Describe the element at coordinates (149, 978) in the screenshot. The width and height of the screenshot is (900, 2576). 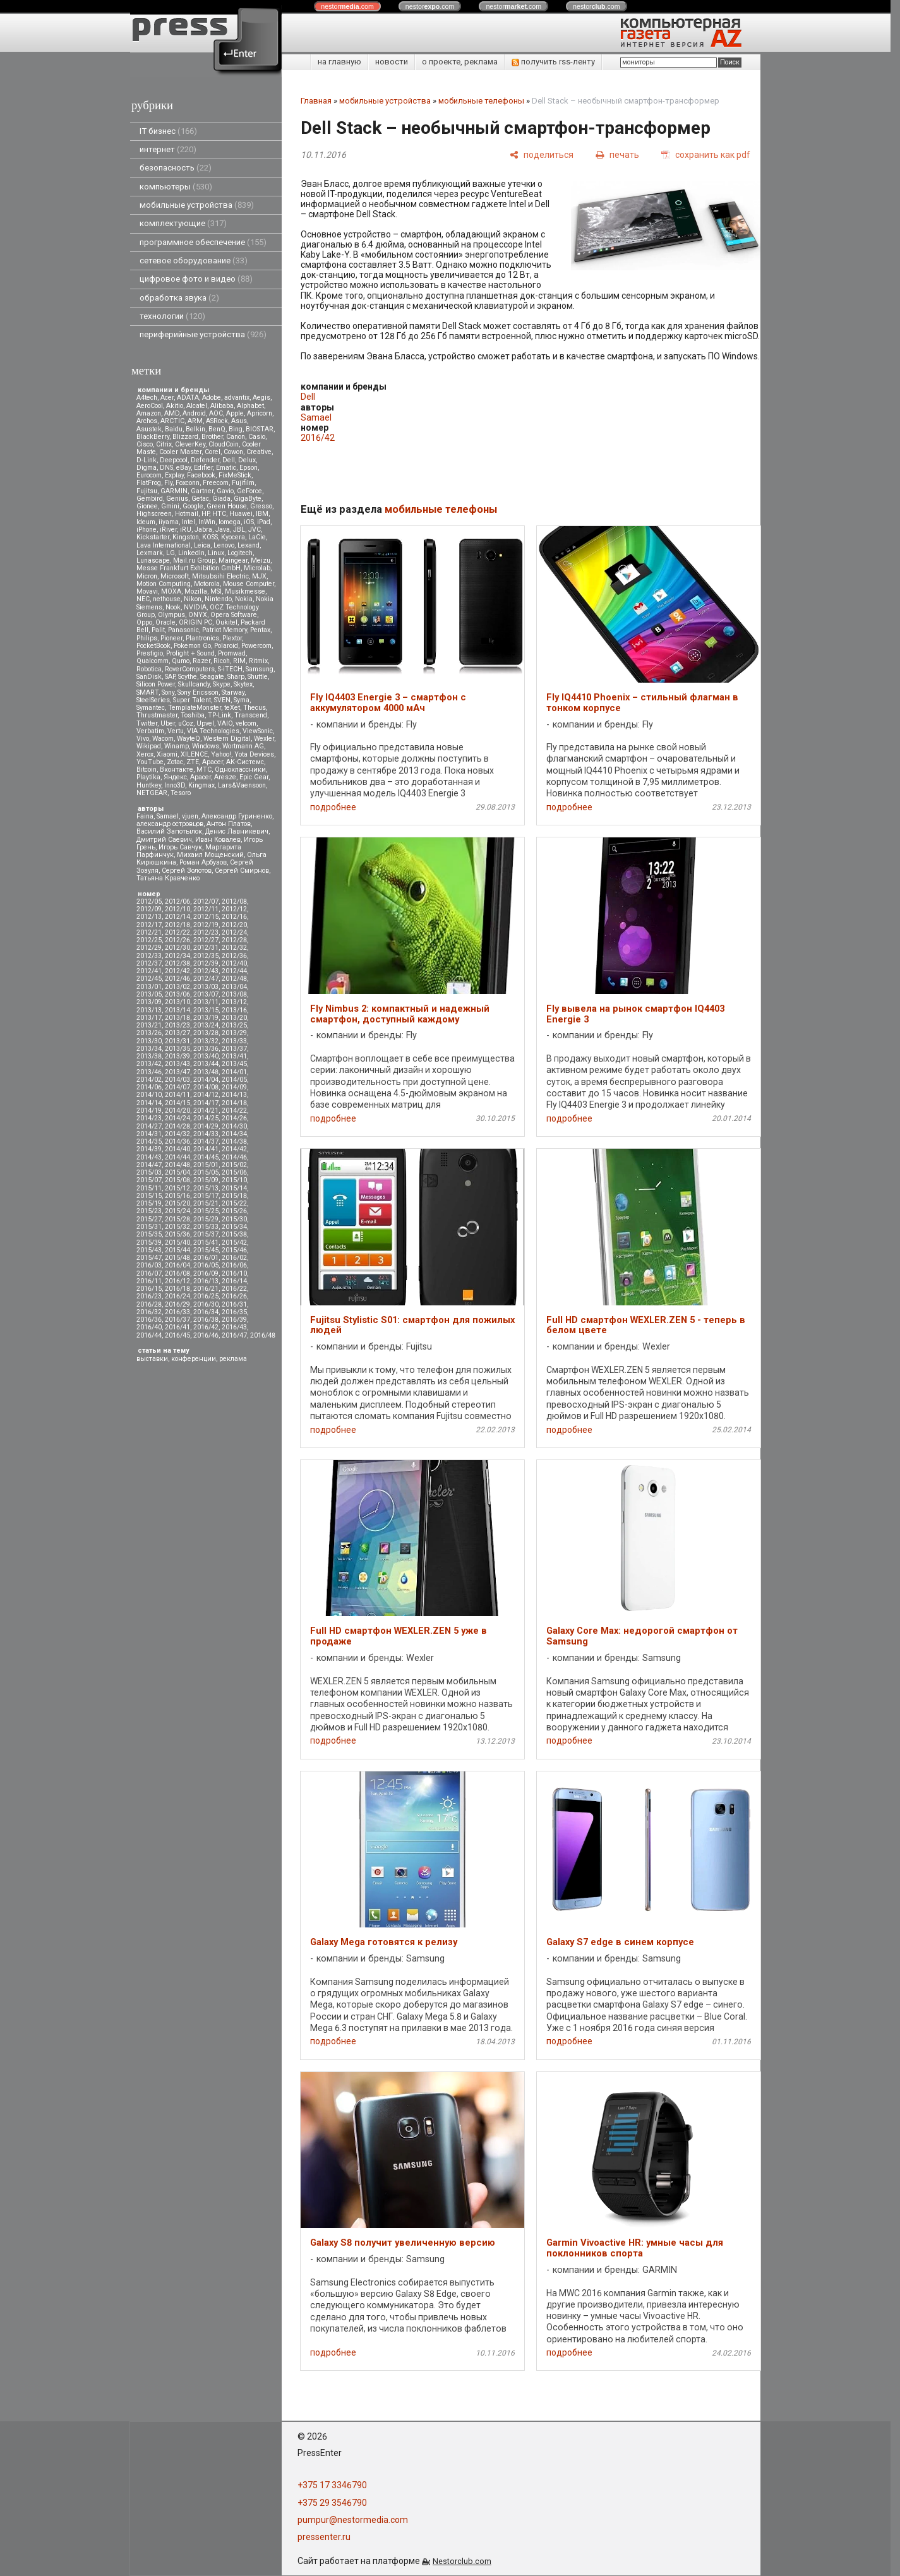
I see `2012/45` at that location.